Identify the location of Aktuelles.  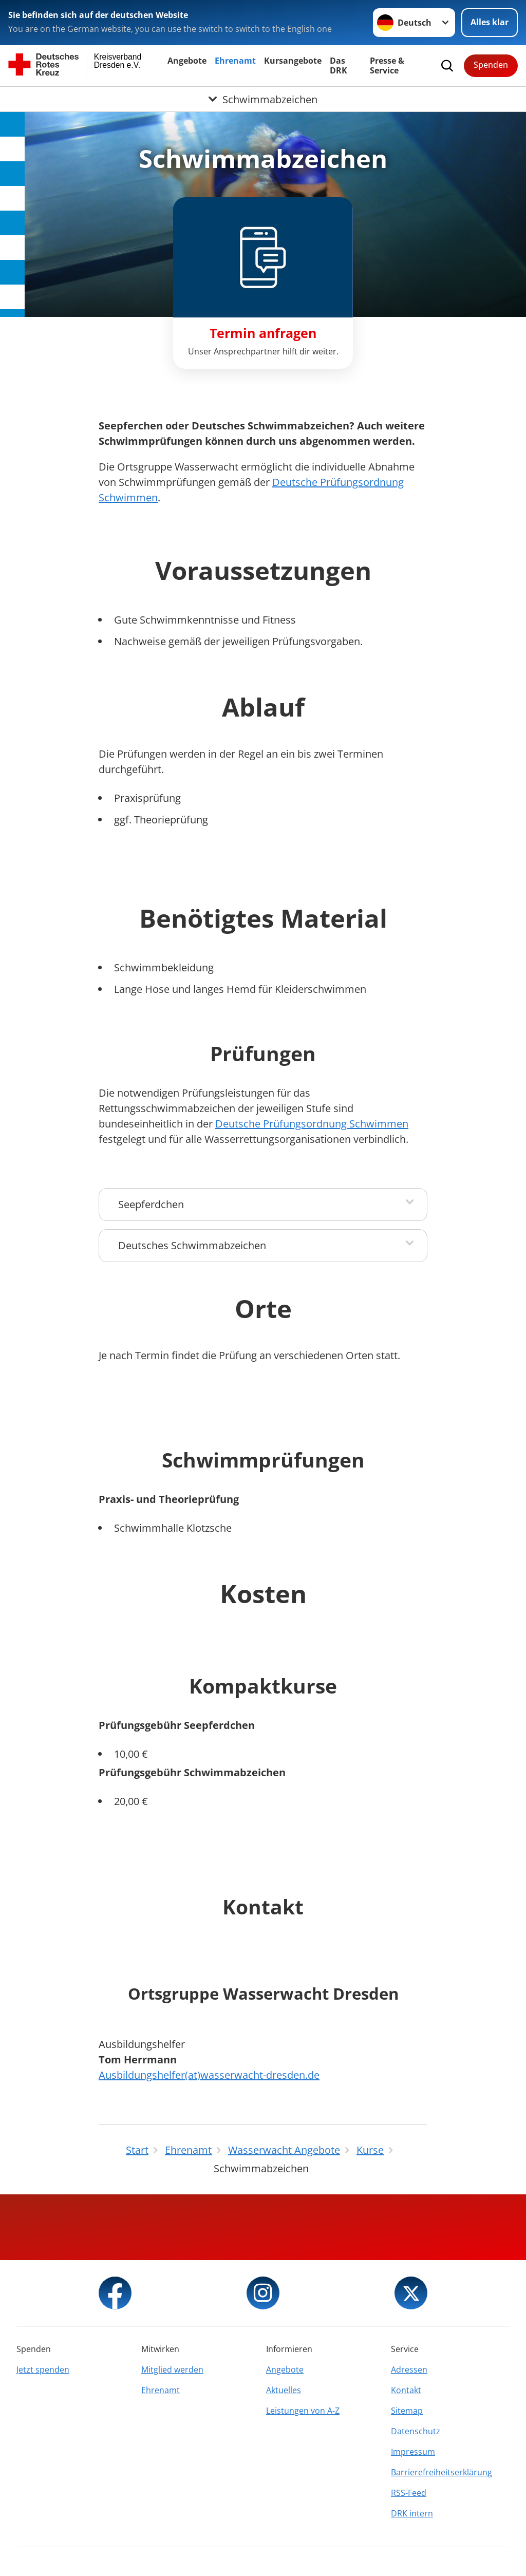
(283, 2390).